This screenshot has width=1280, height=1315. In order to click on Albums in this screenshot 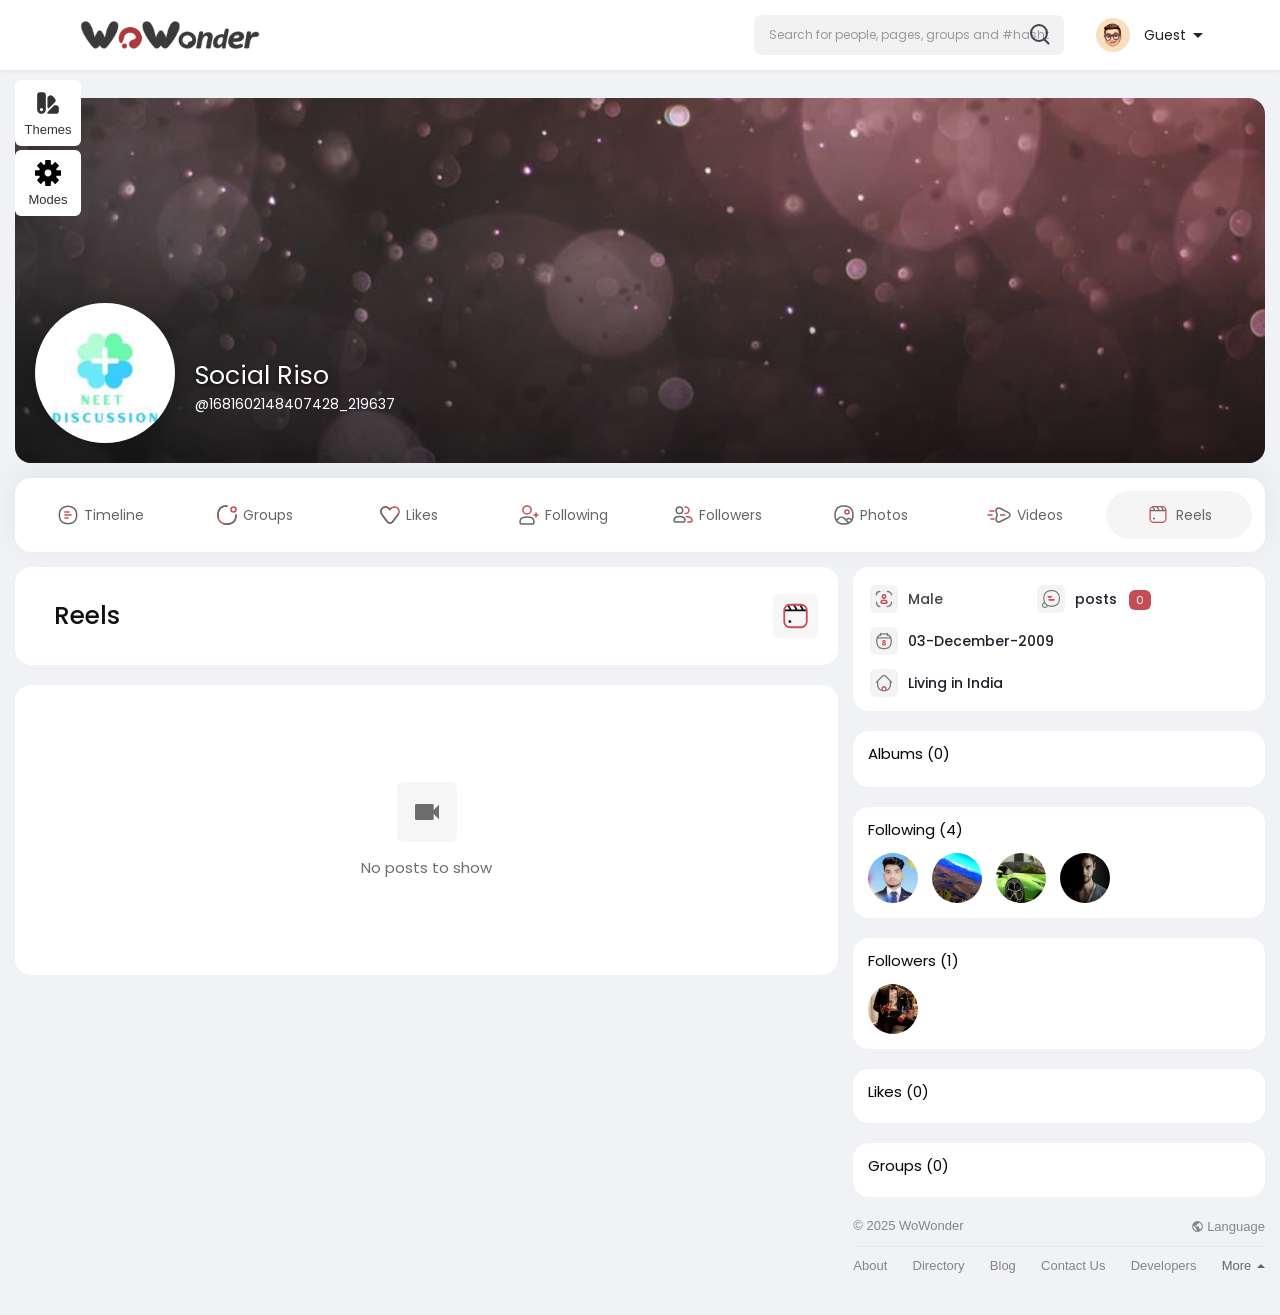, I will do `click(895, 754)`.